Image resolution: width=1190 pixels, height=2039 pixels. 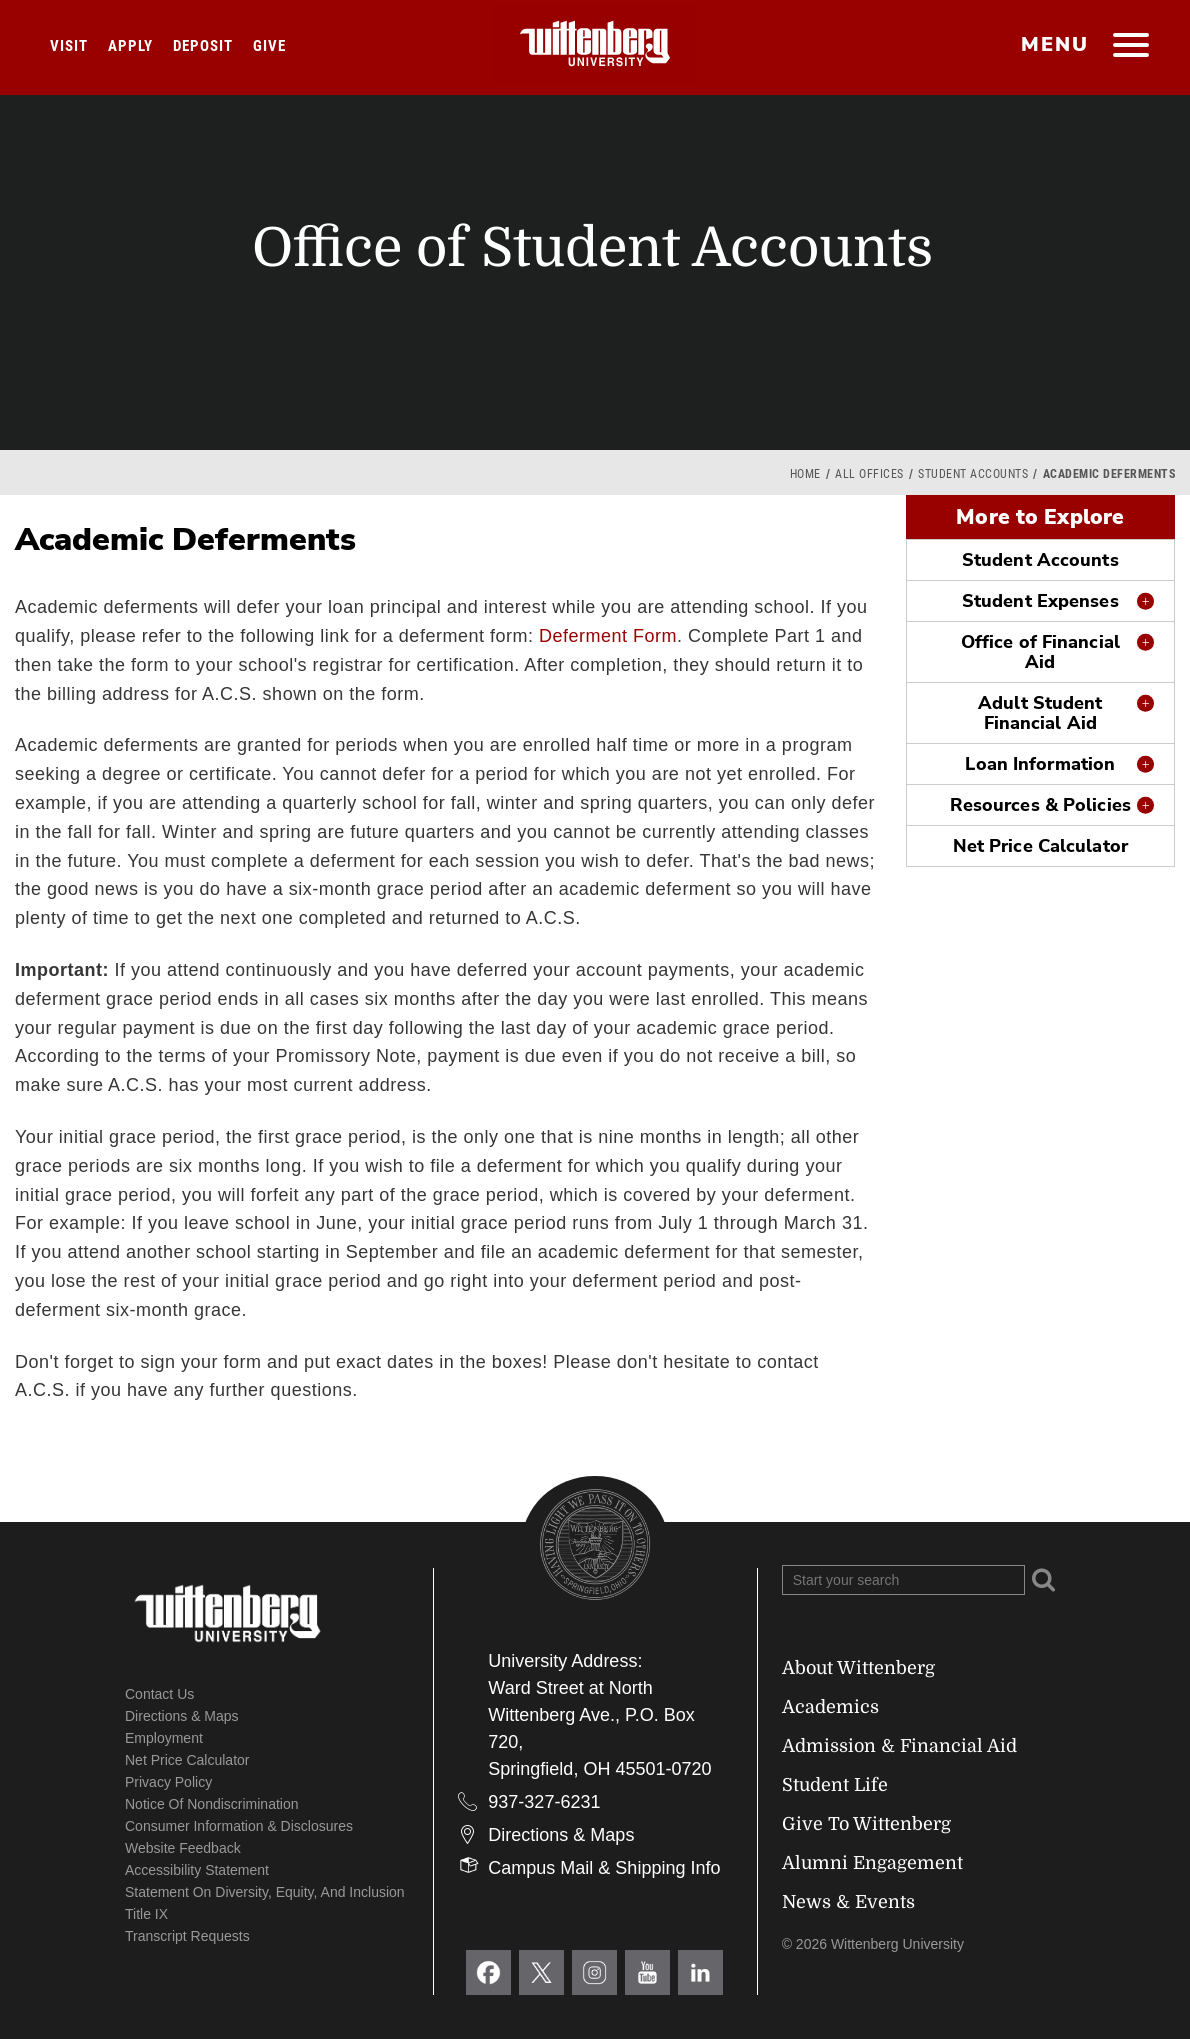 I want to click on Give To Wittenberg, so click(x=866, y=1824).